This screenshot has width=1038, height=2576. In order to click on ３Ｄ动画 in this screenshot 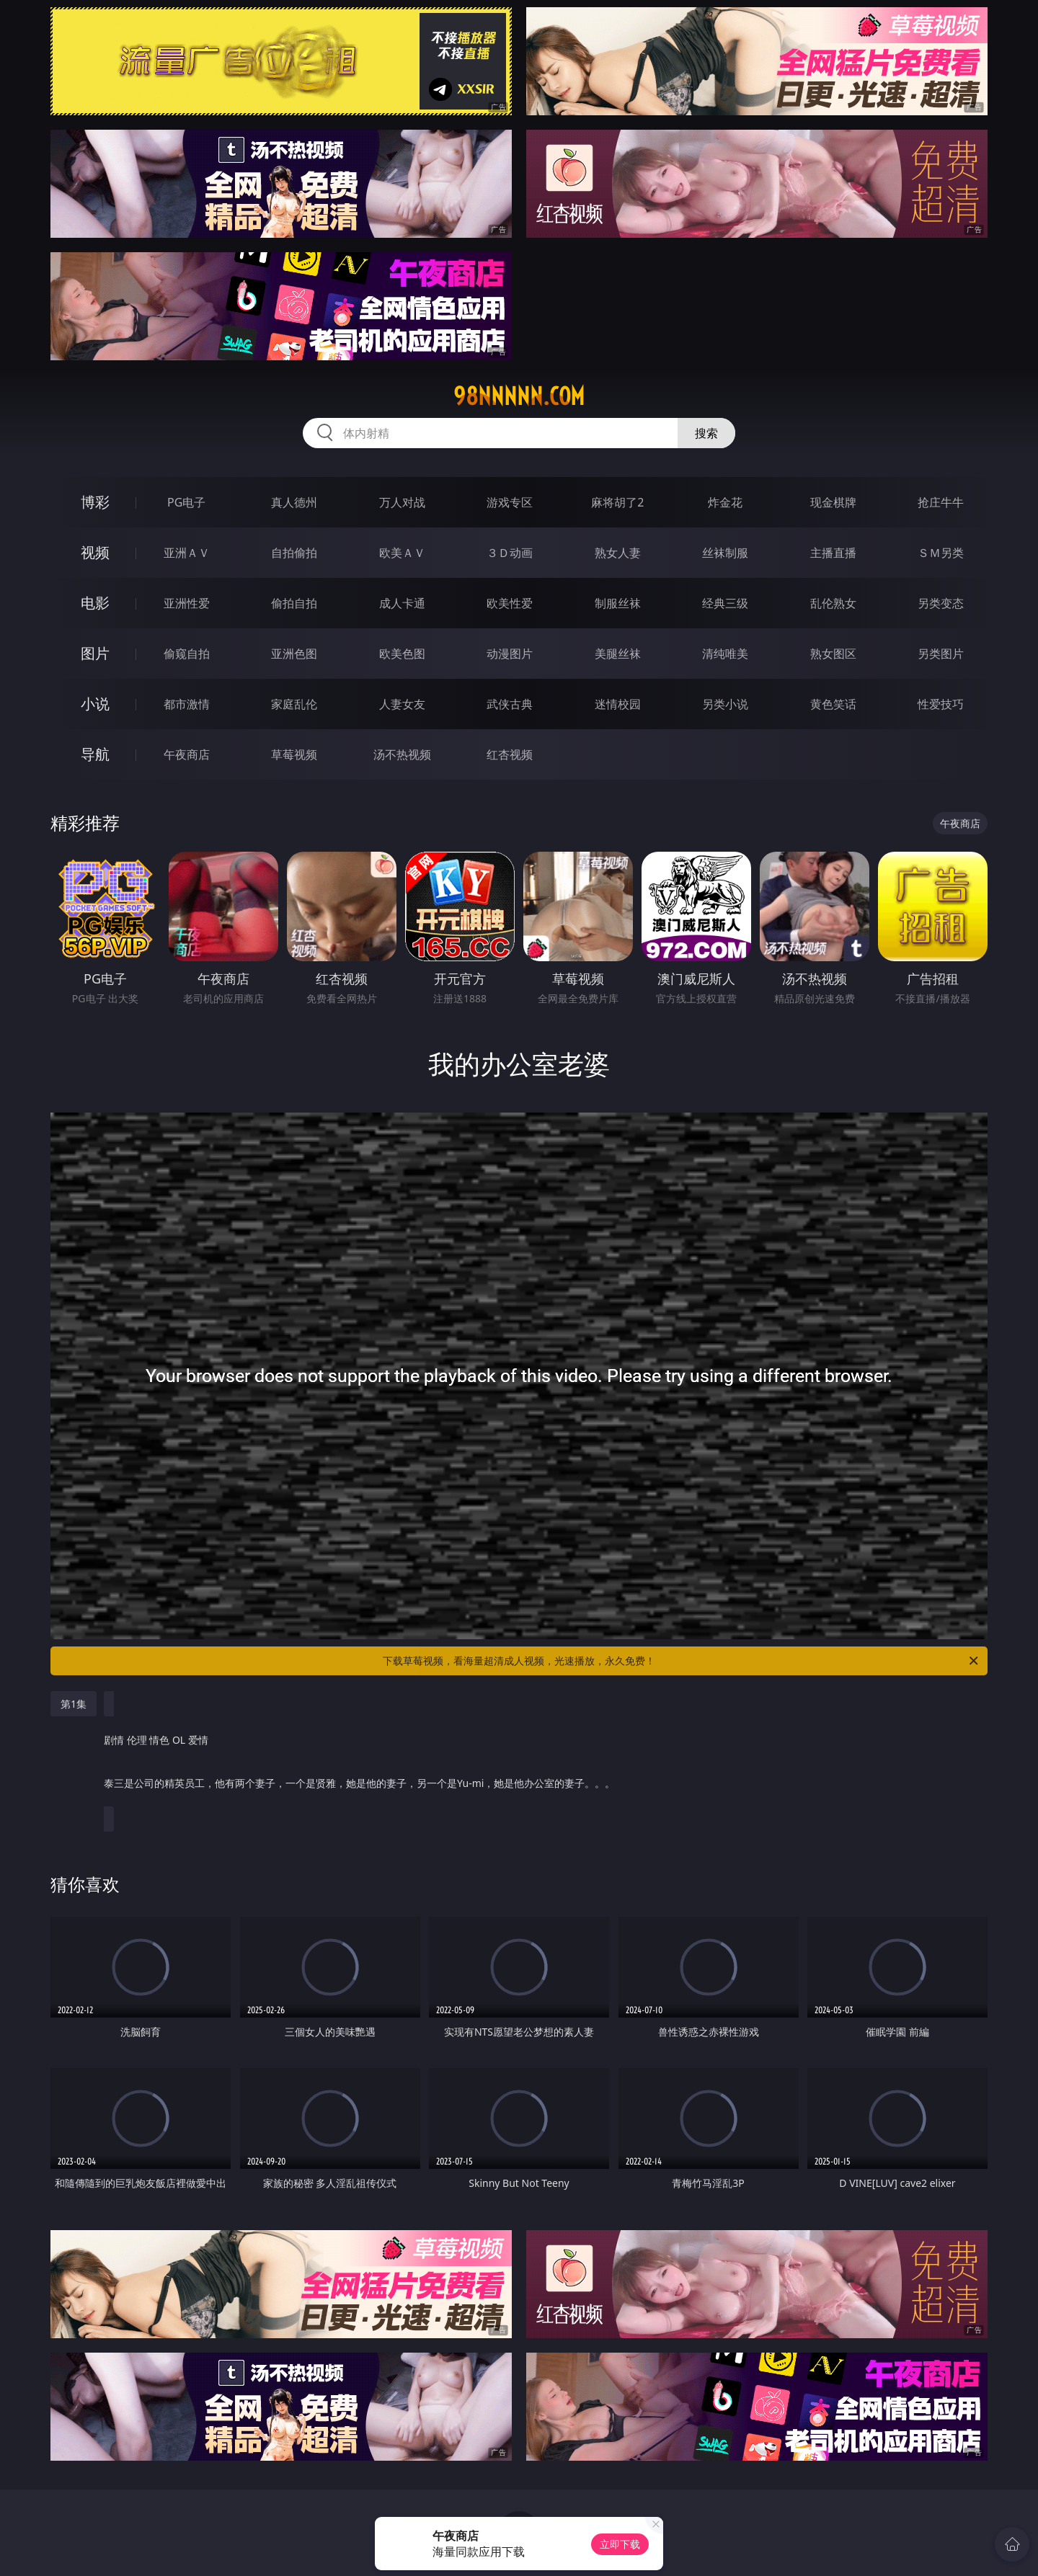, I will do `click(510, 553)`.